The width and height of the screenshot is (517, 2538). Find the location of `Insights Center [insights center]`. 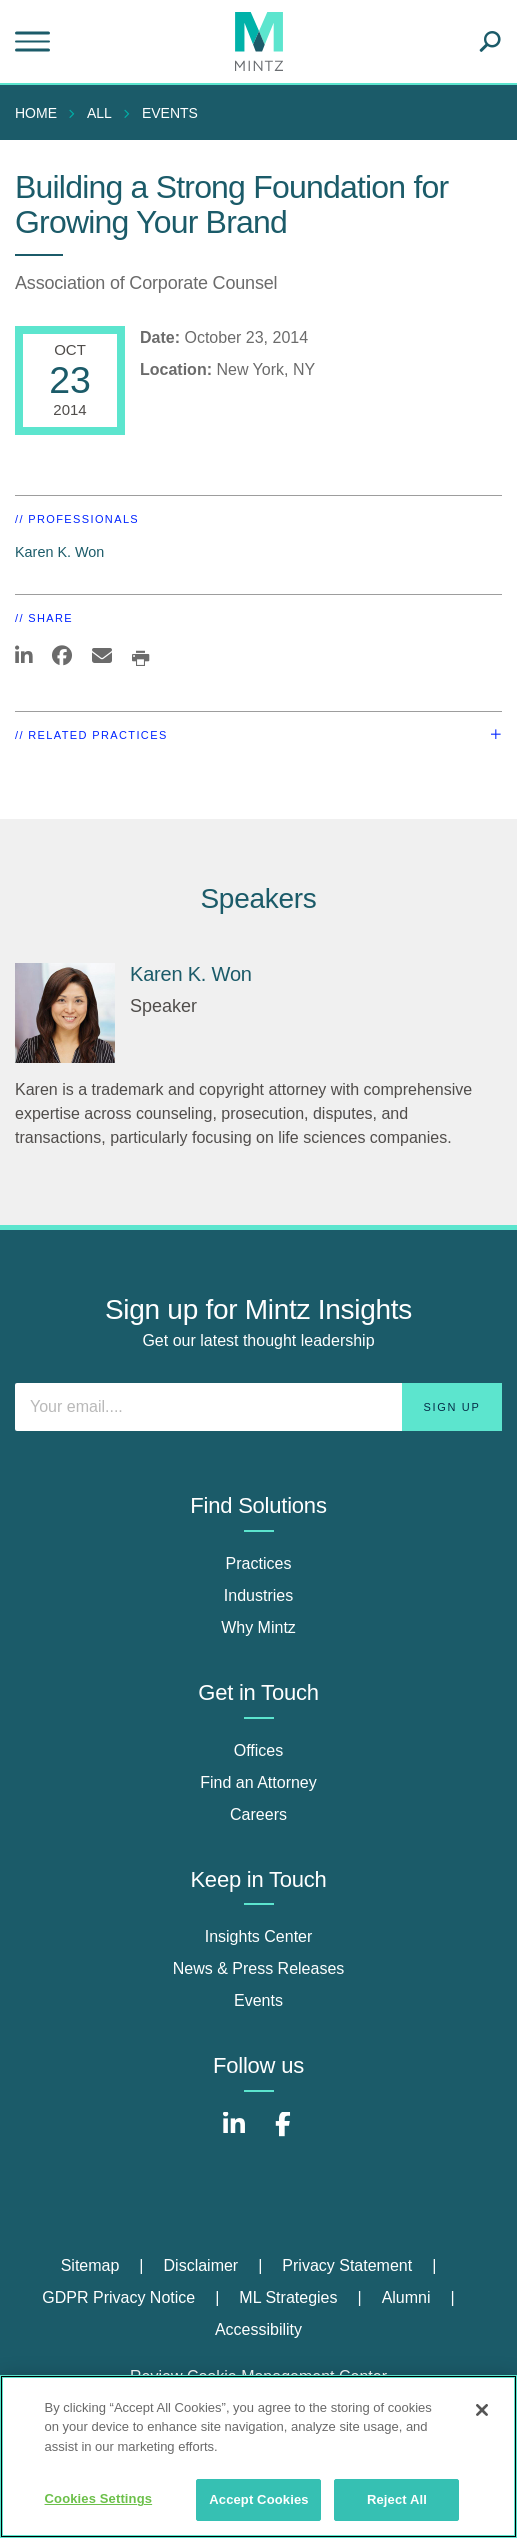

Insights Center [insights center] is located at coordinates (259, 1936).